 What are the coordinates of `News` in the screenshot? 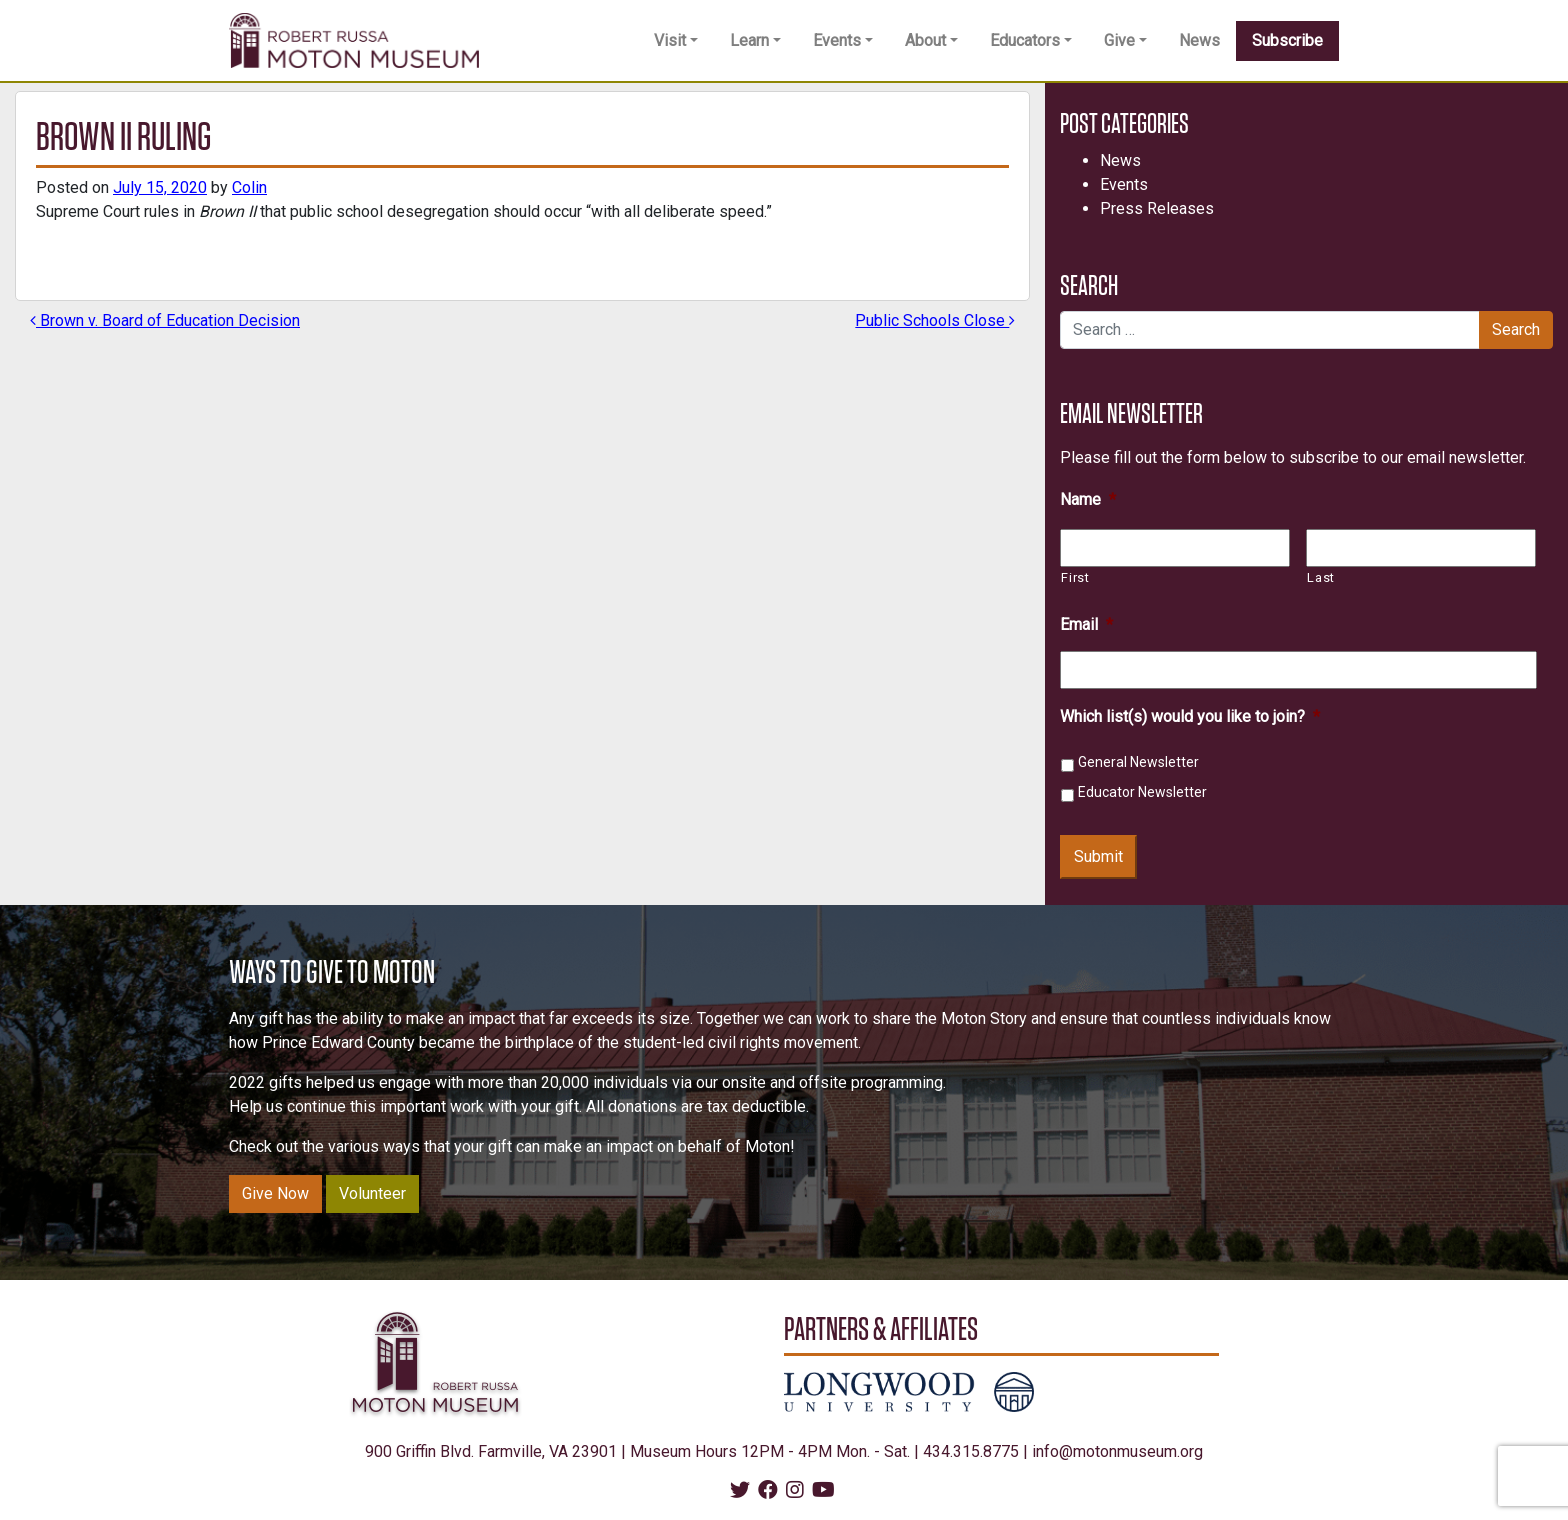 It's located at (1199, 40).